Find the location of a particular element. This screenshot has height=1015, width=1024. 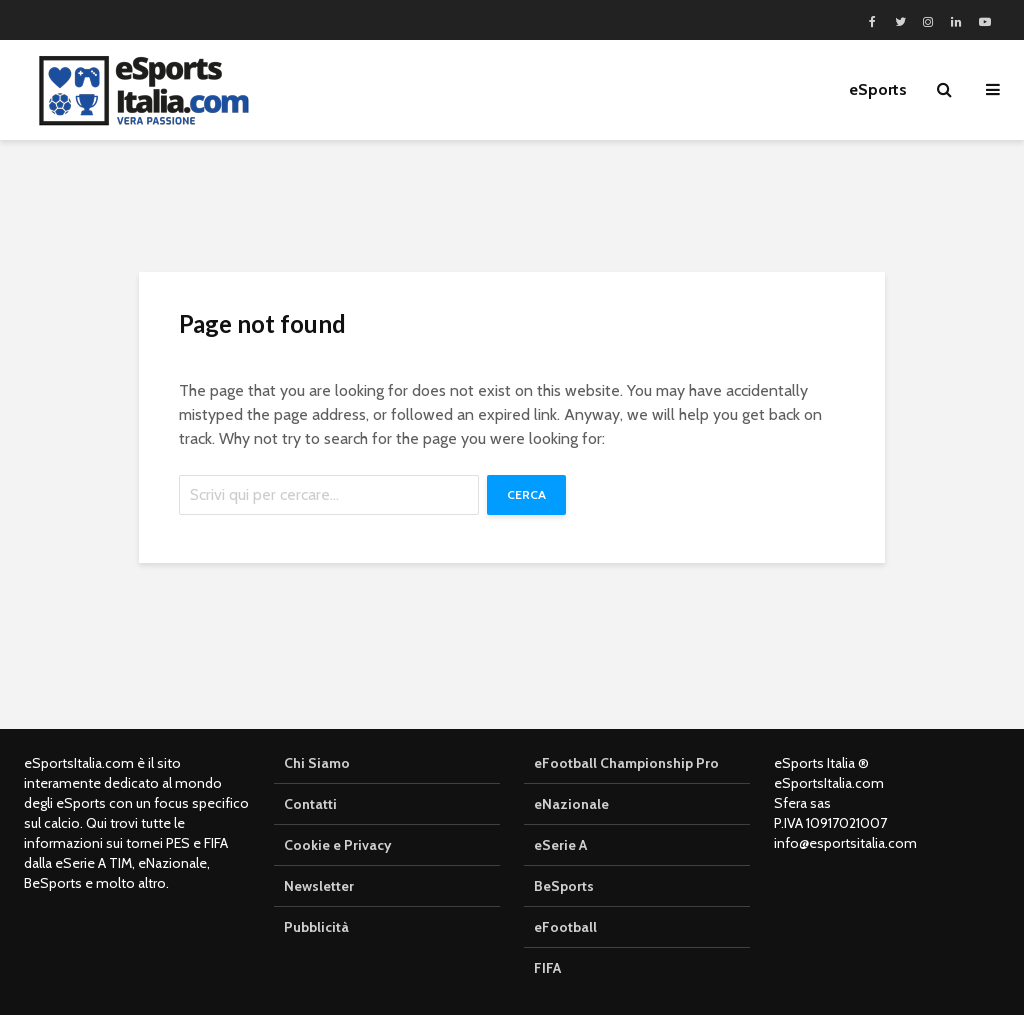

Cookie e Privacy is located at coordinates (338, 845).